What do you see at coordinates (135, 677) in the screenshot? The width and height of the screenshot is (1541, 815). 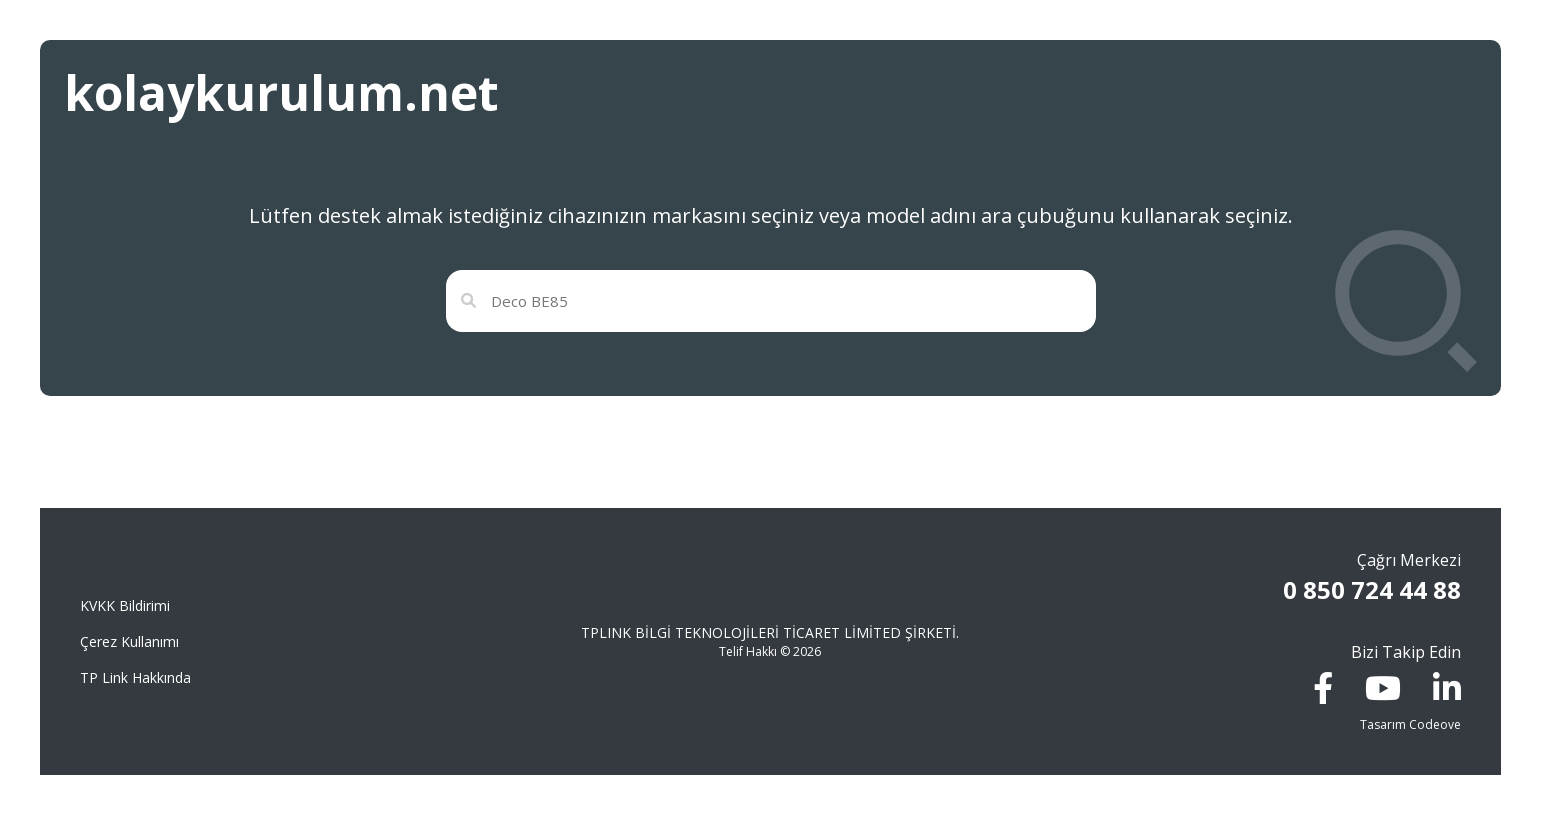 I see `TP Link Hakkında` at bounding box center [135, 677].